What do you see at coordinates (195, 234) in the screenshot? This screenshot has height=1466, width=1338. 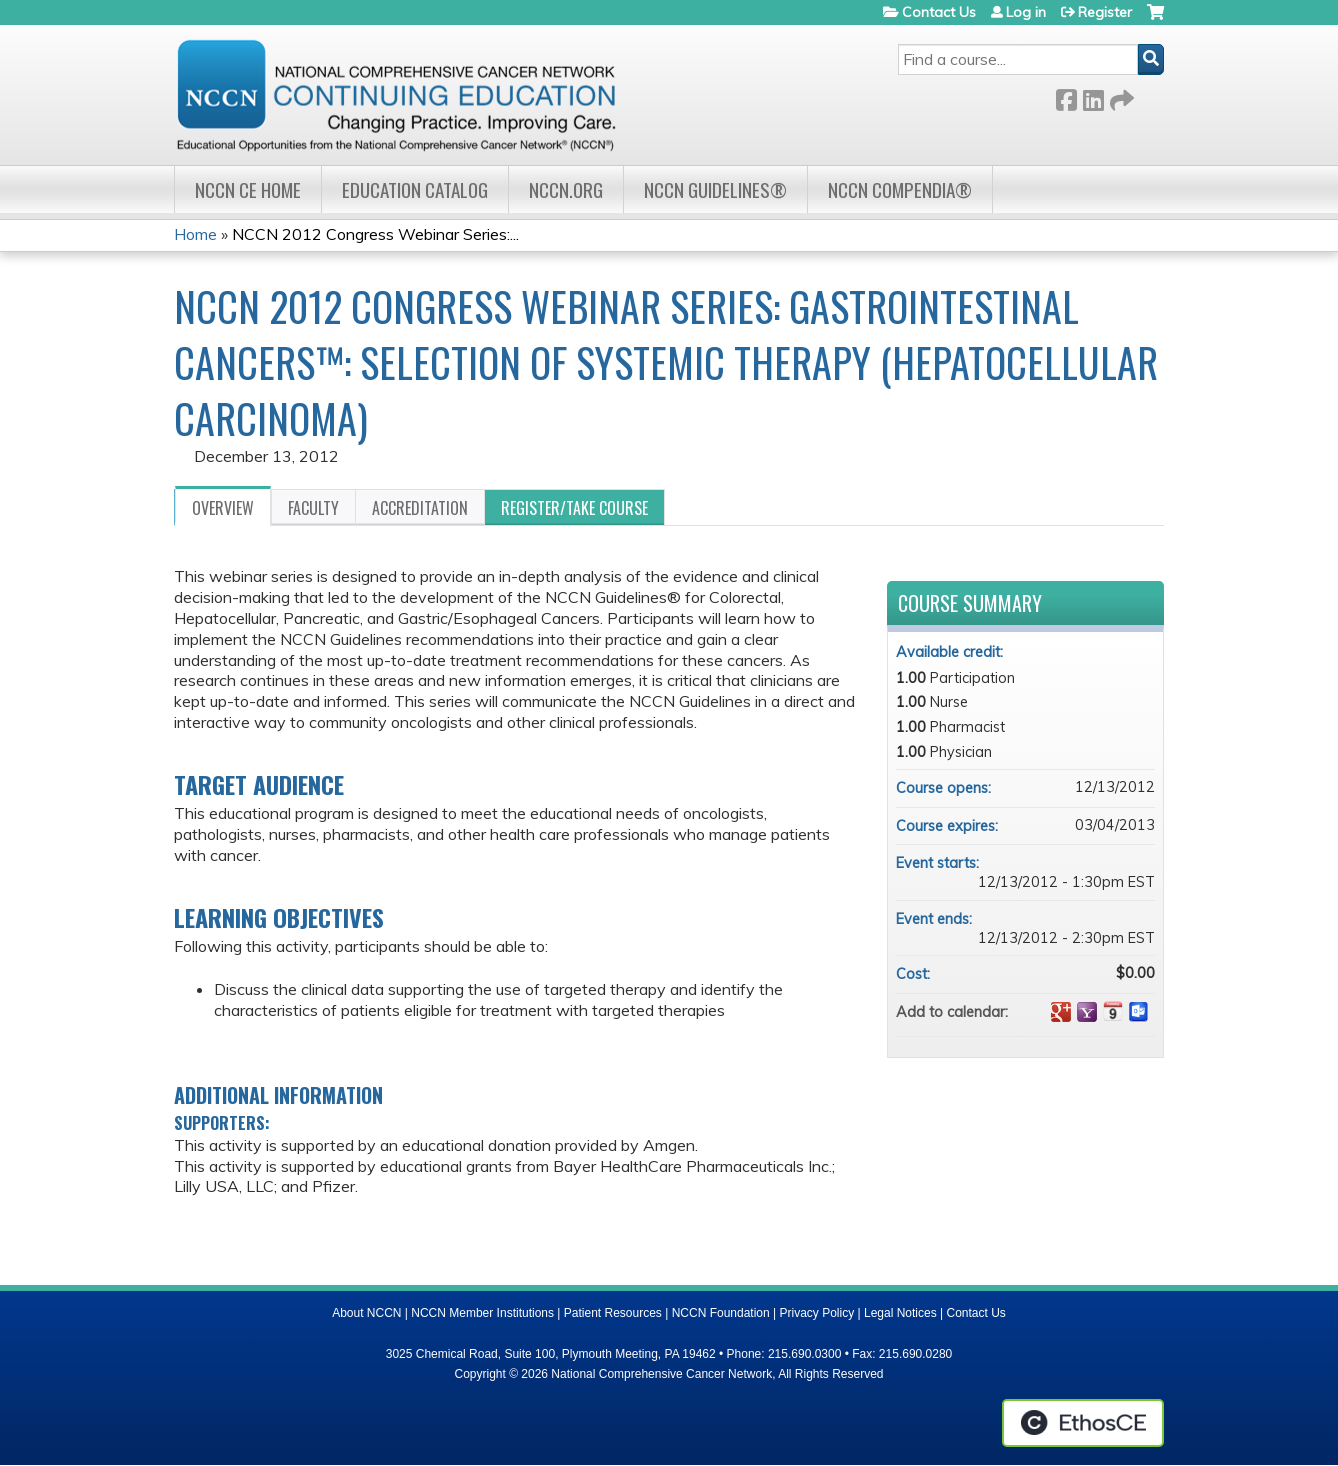 I see `Home` at bounding box center [195, 234].